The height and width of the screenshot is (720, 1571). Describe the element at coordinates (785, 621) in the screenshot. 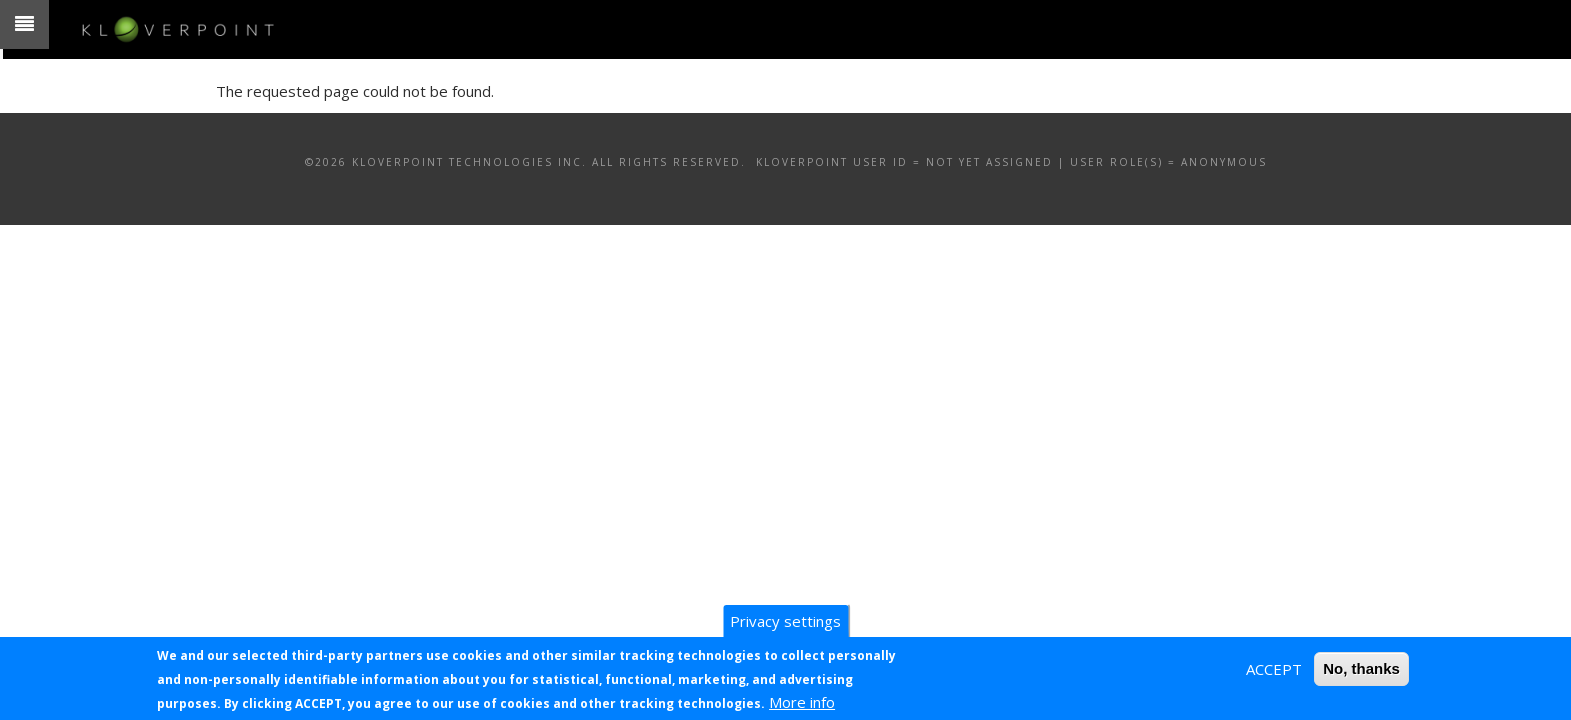

I see `Privacy settings` at that location.